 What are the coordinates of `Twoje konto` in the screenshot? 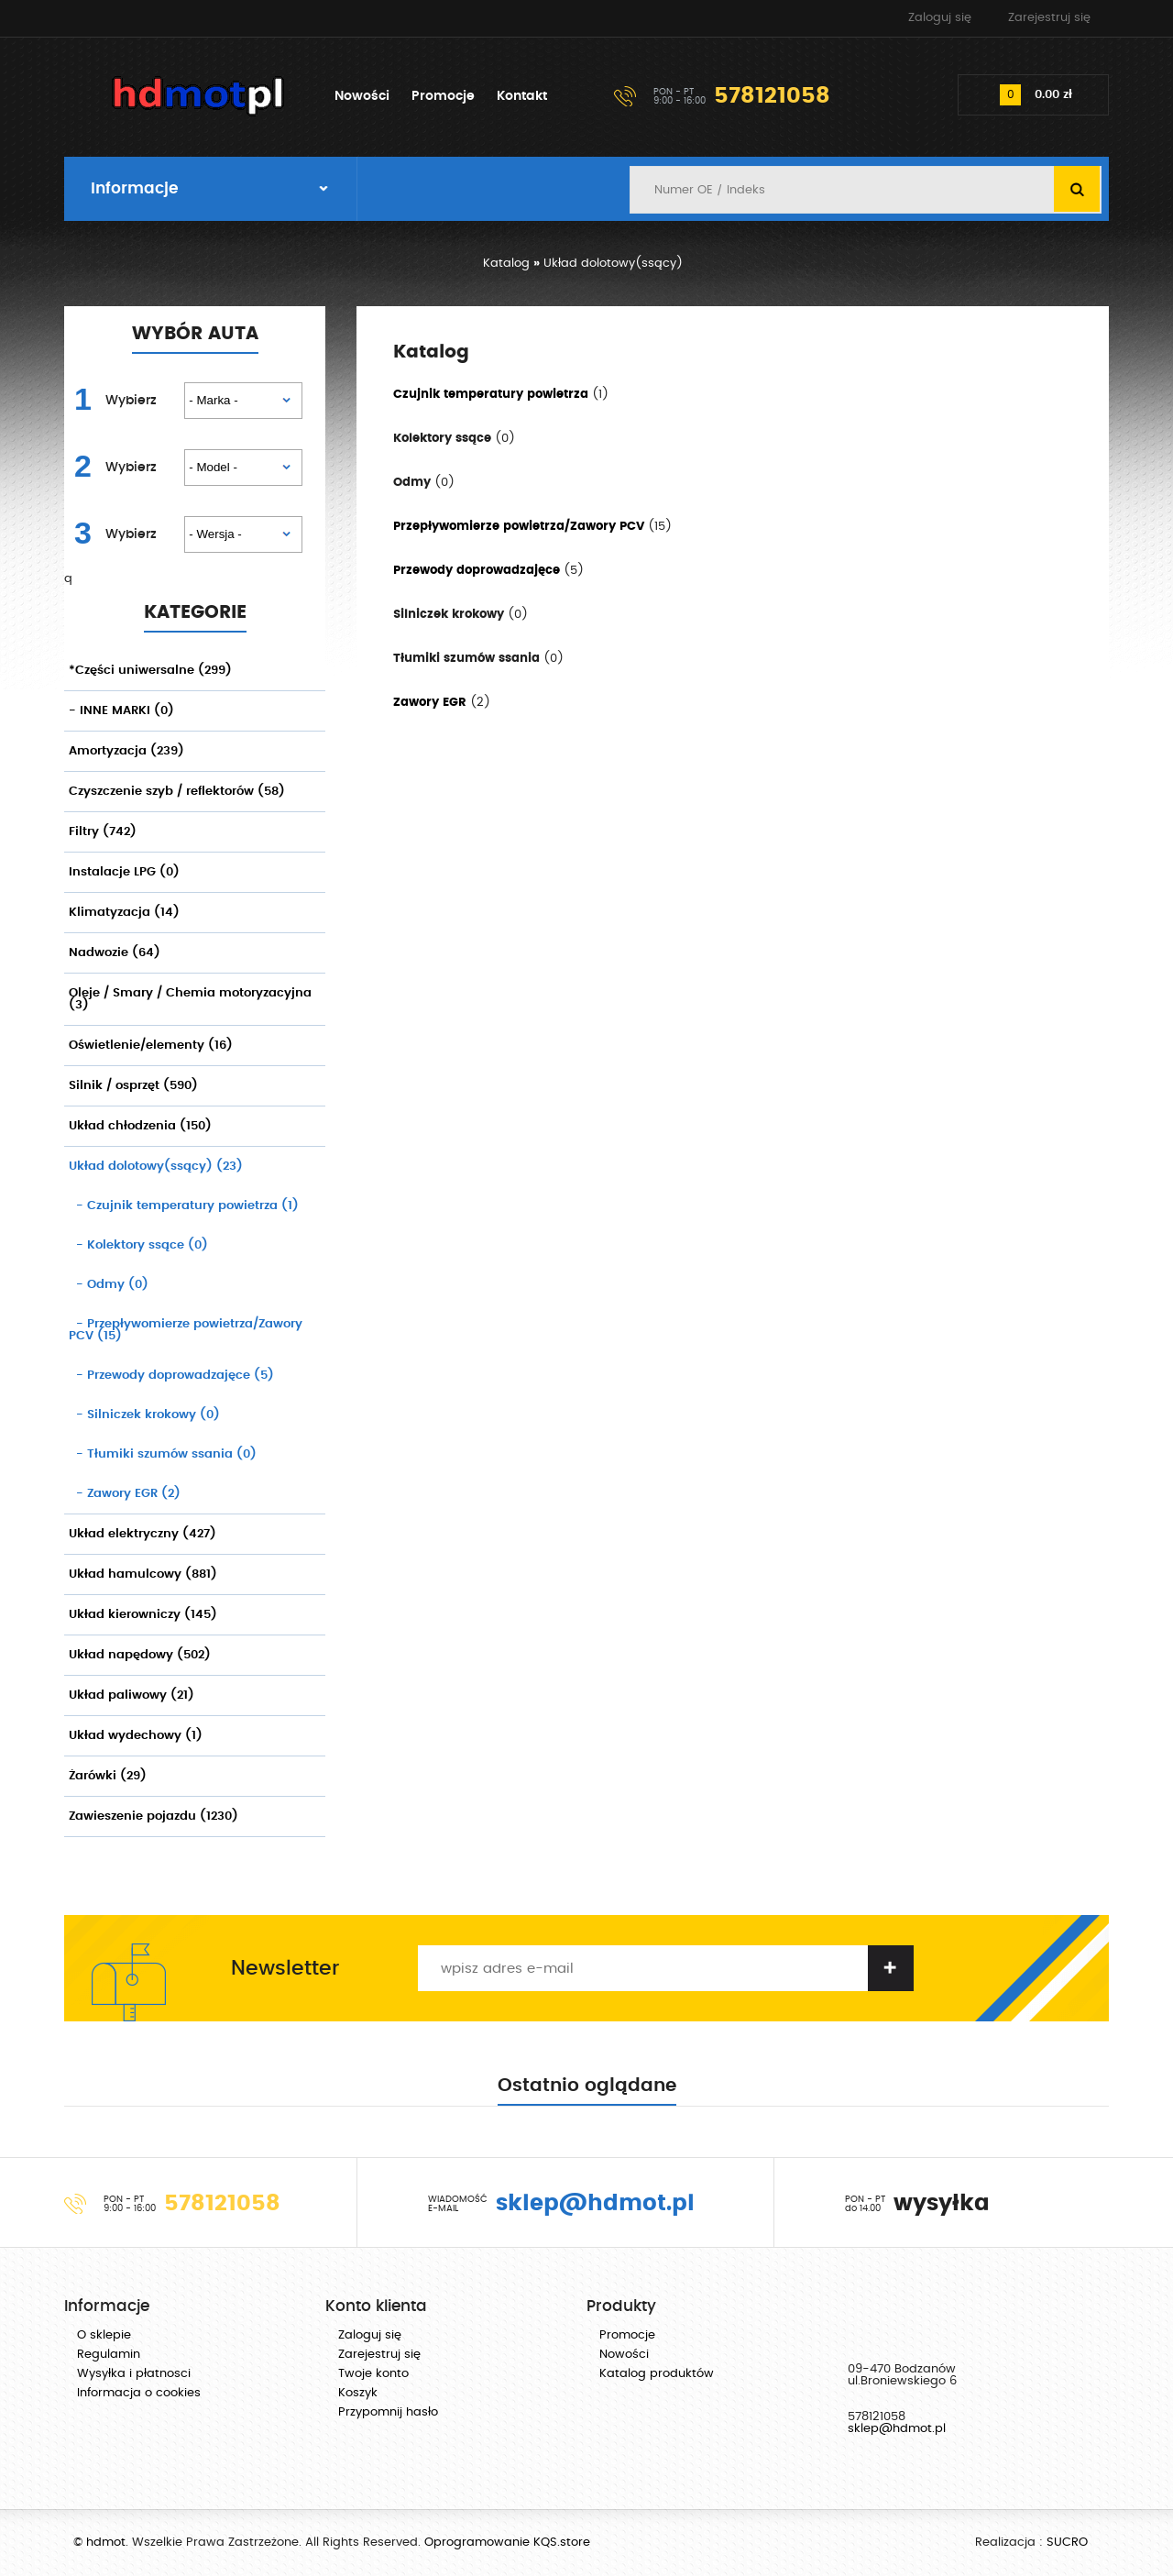 It's located at (373, 2374).